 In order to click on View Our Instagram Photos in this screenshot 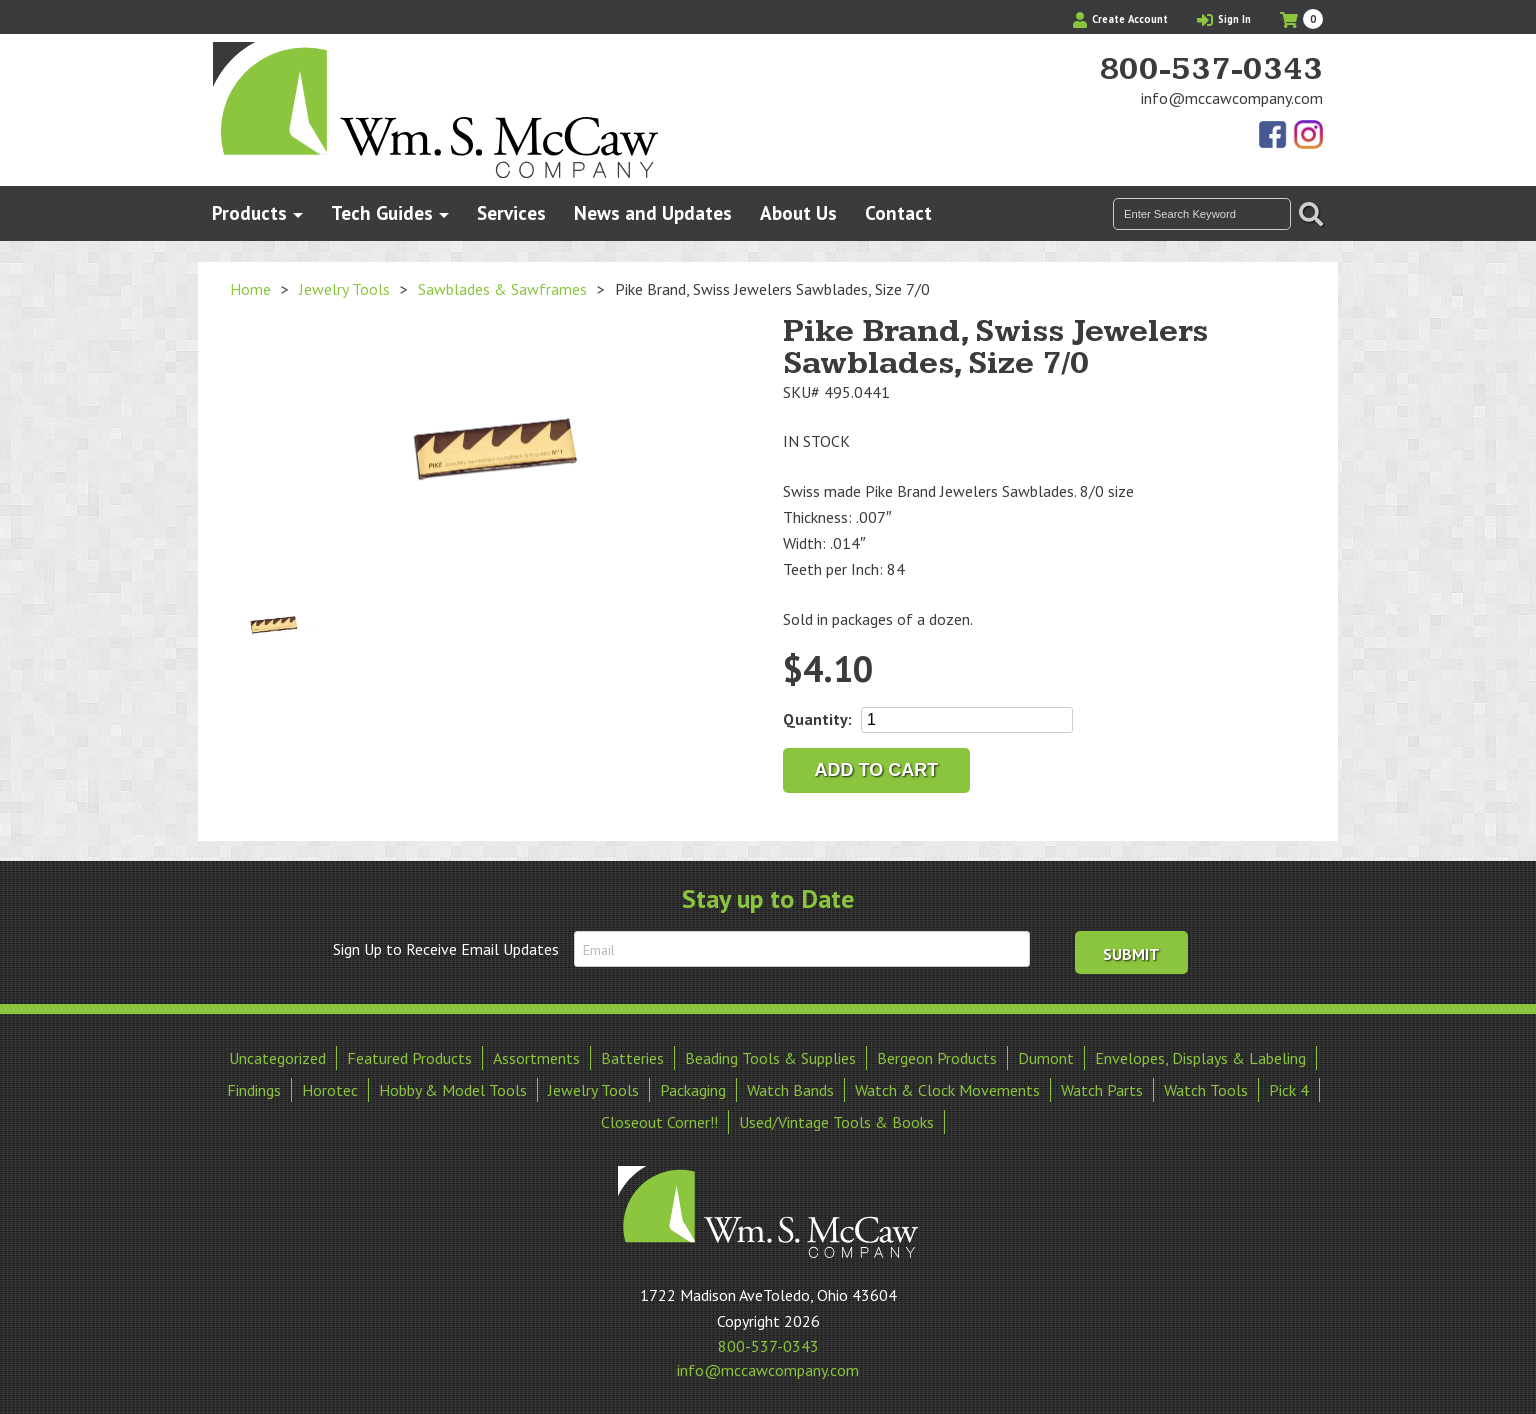, I will do `click(1308, 136)`.